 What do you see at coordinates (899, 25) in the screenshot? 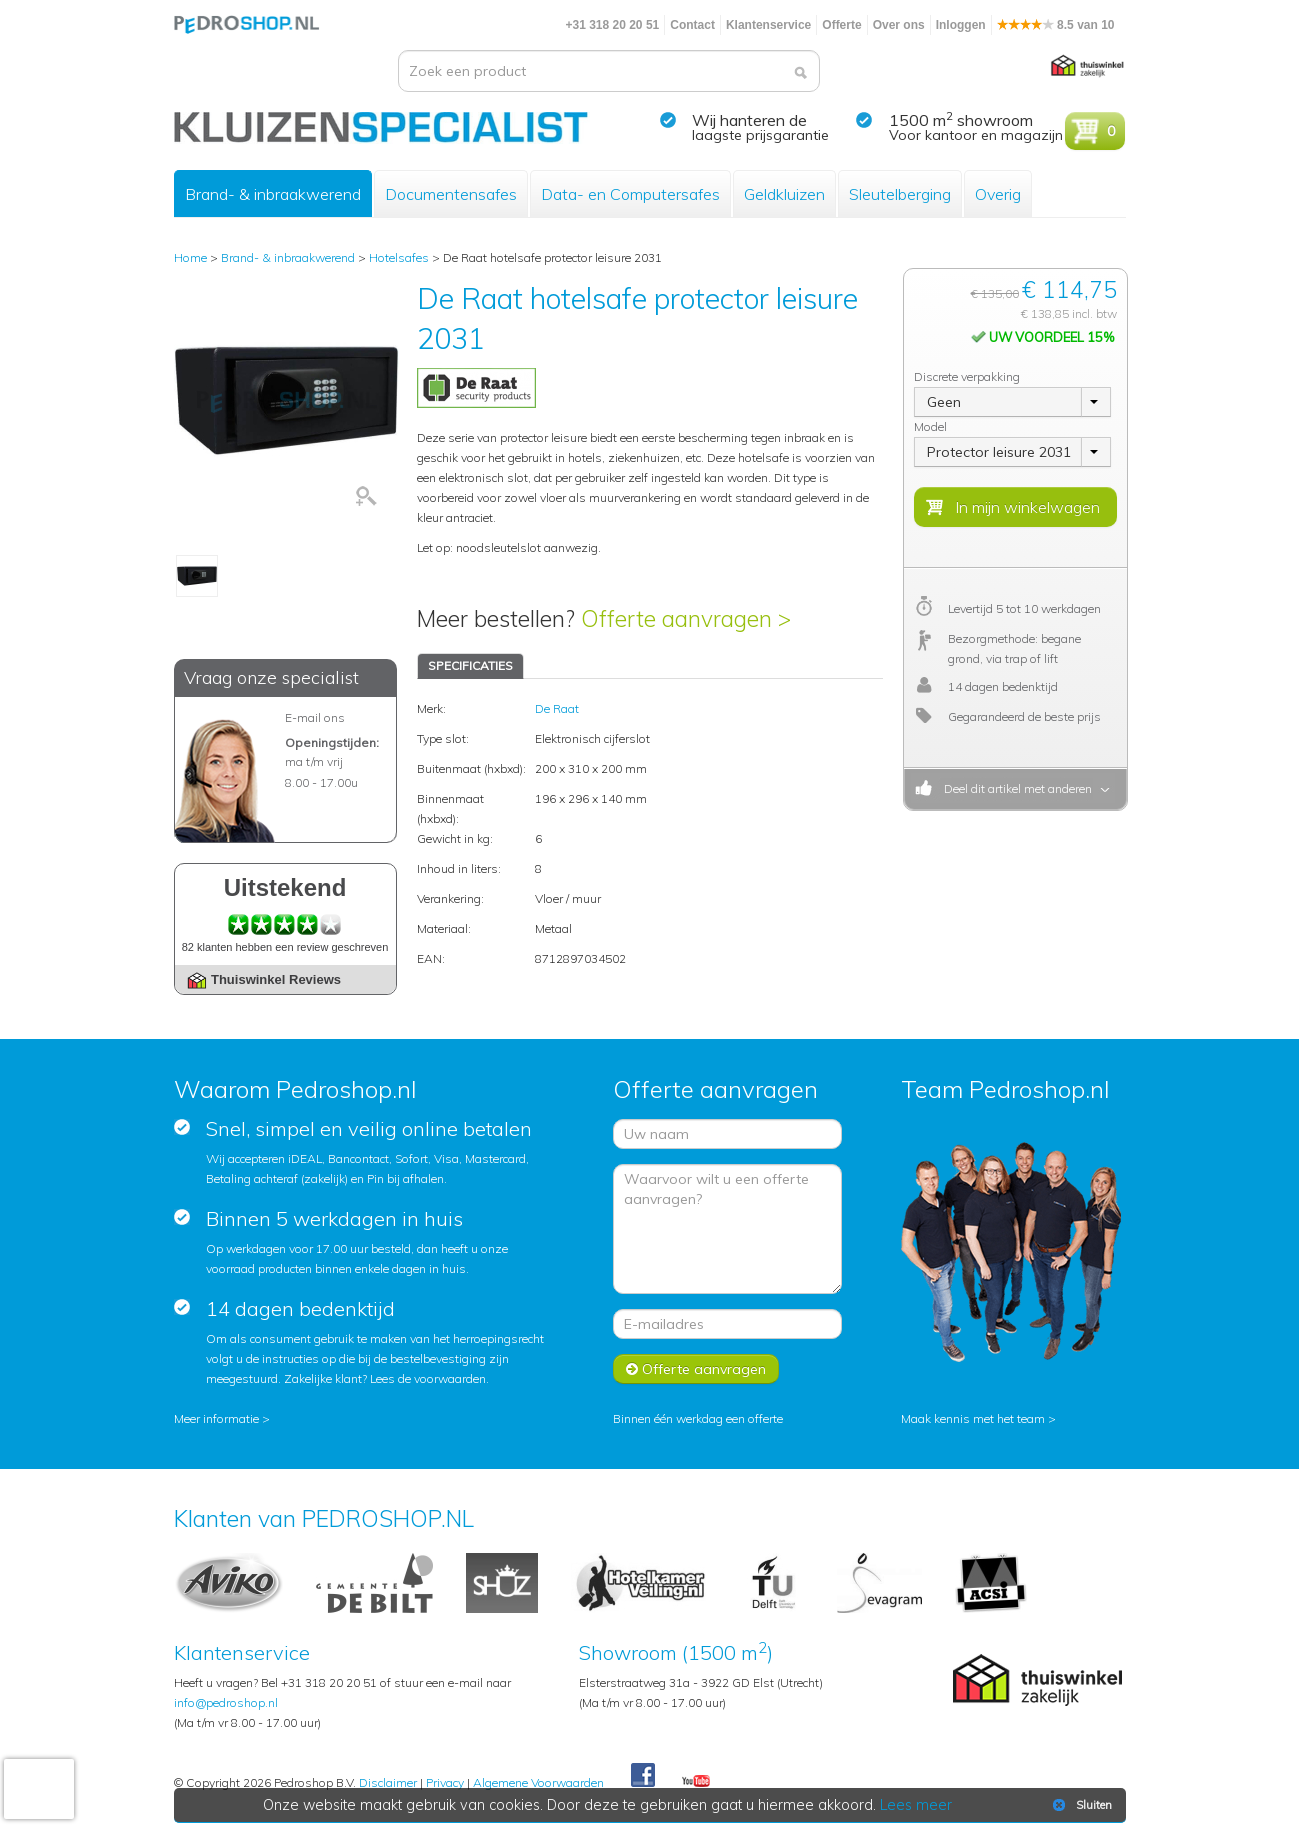
I see `Over ons` at bounding box center [899, 25].